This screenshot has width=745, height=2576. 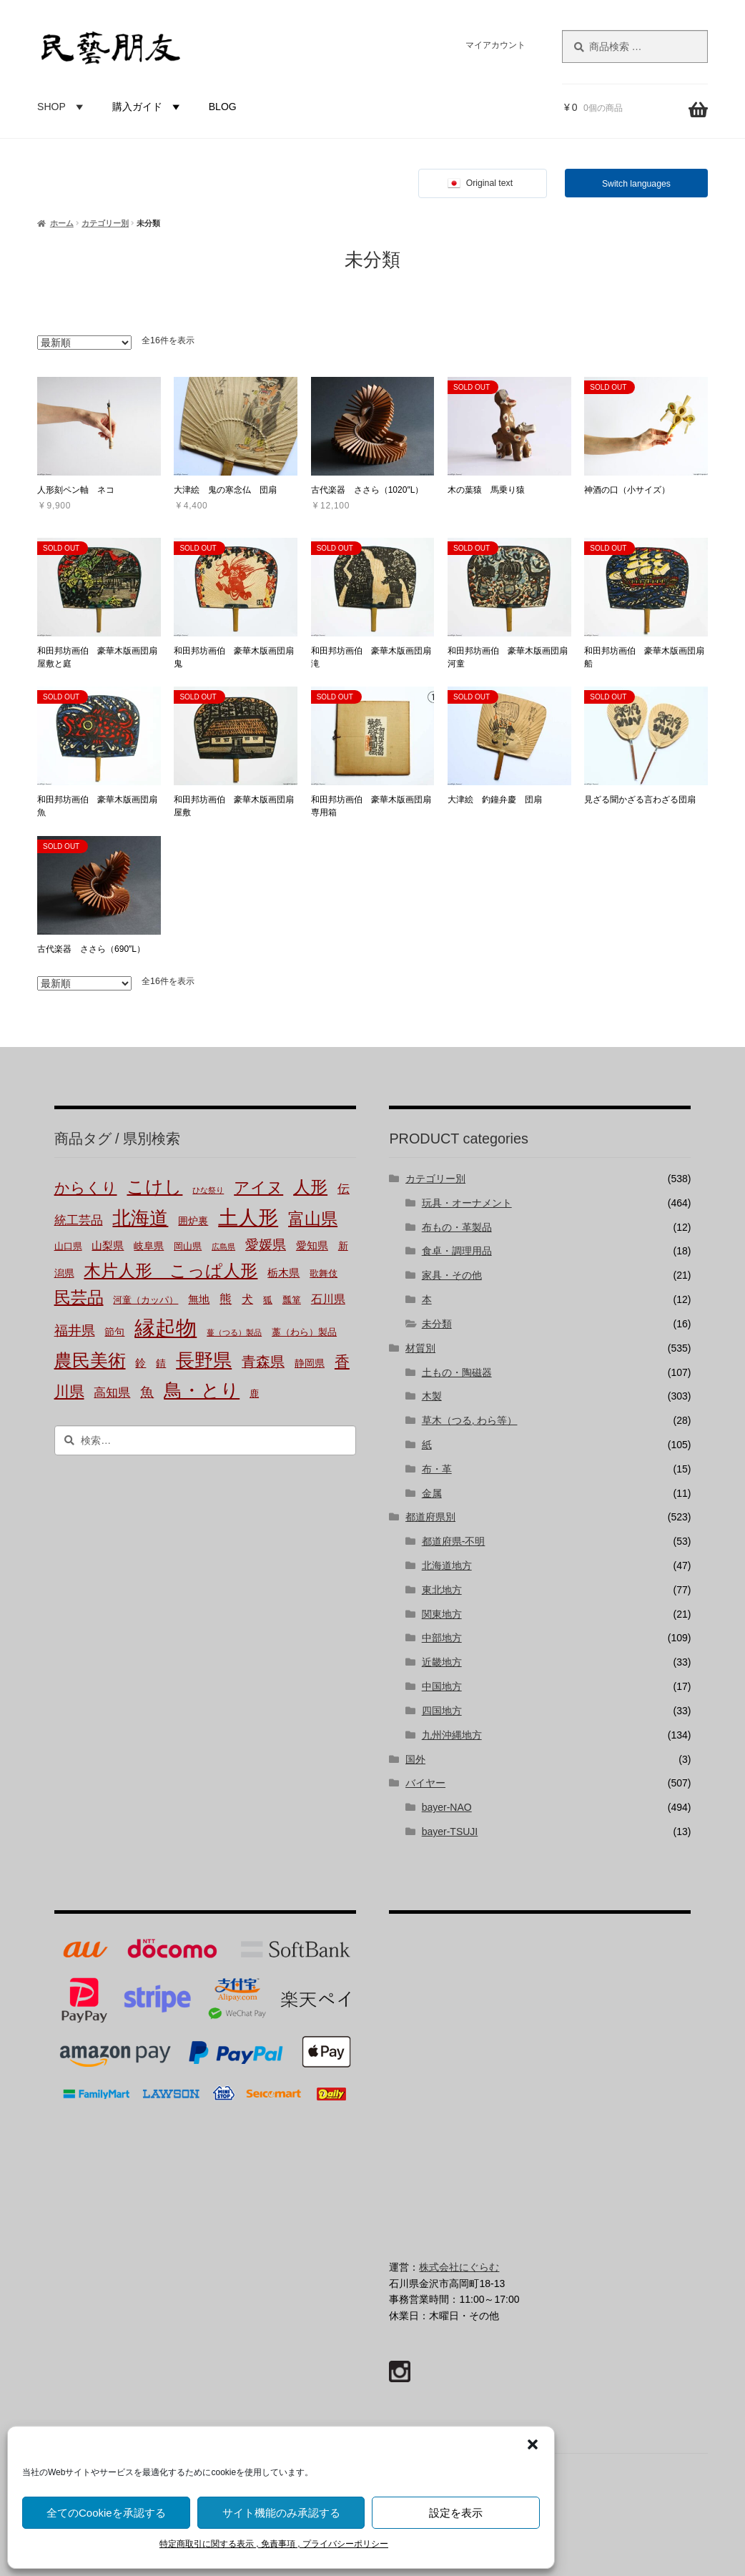 What do you see at coordinates (442, 1662) in the screenshot?
I see `近畿地方` at bounding box center [442, 1662].